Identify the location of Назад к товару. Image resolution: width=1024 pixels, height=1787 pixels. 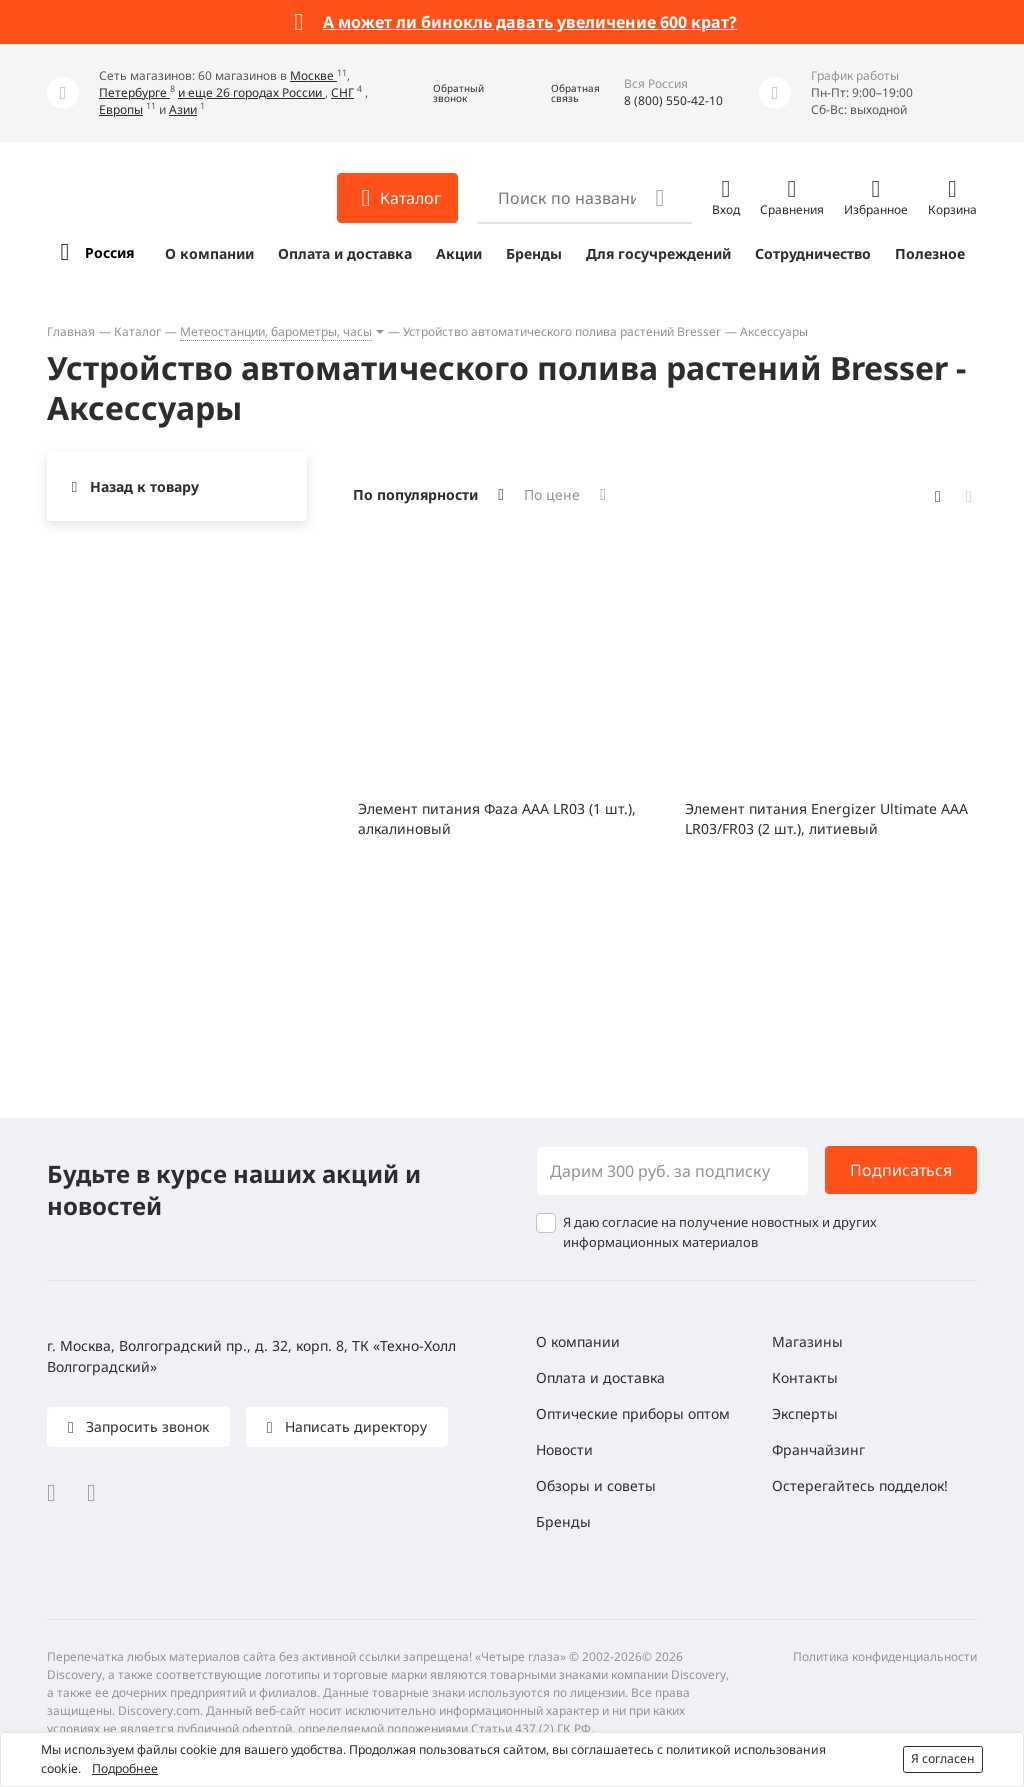
(144, 486).